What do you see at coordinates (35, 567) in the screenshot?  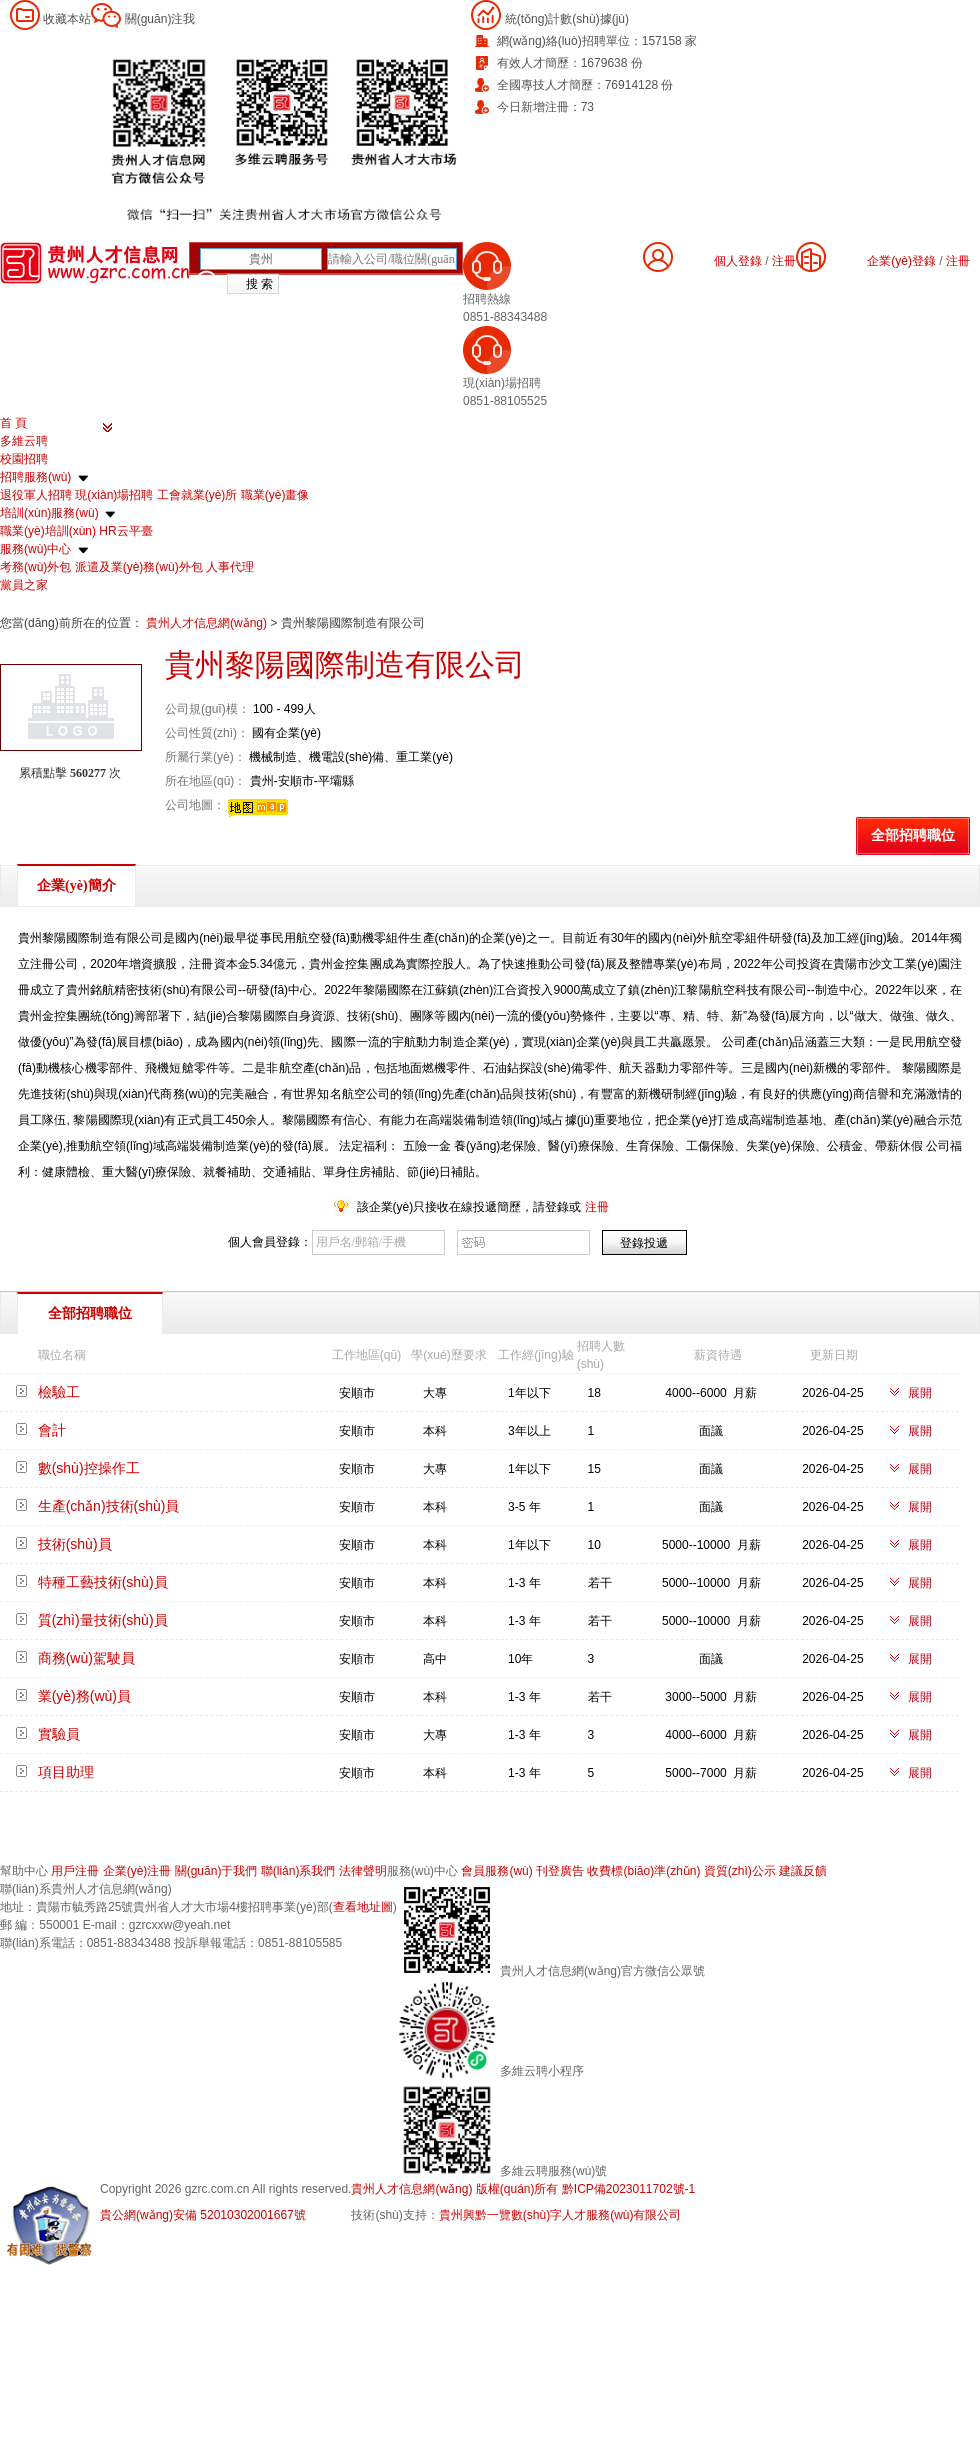 I see `考務(wù)外包` at bounding box center [35, 567].